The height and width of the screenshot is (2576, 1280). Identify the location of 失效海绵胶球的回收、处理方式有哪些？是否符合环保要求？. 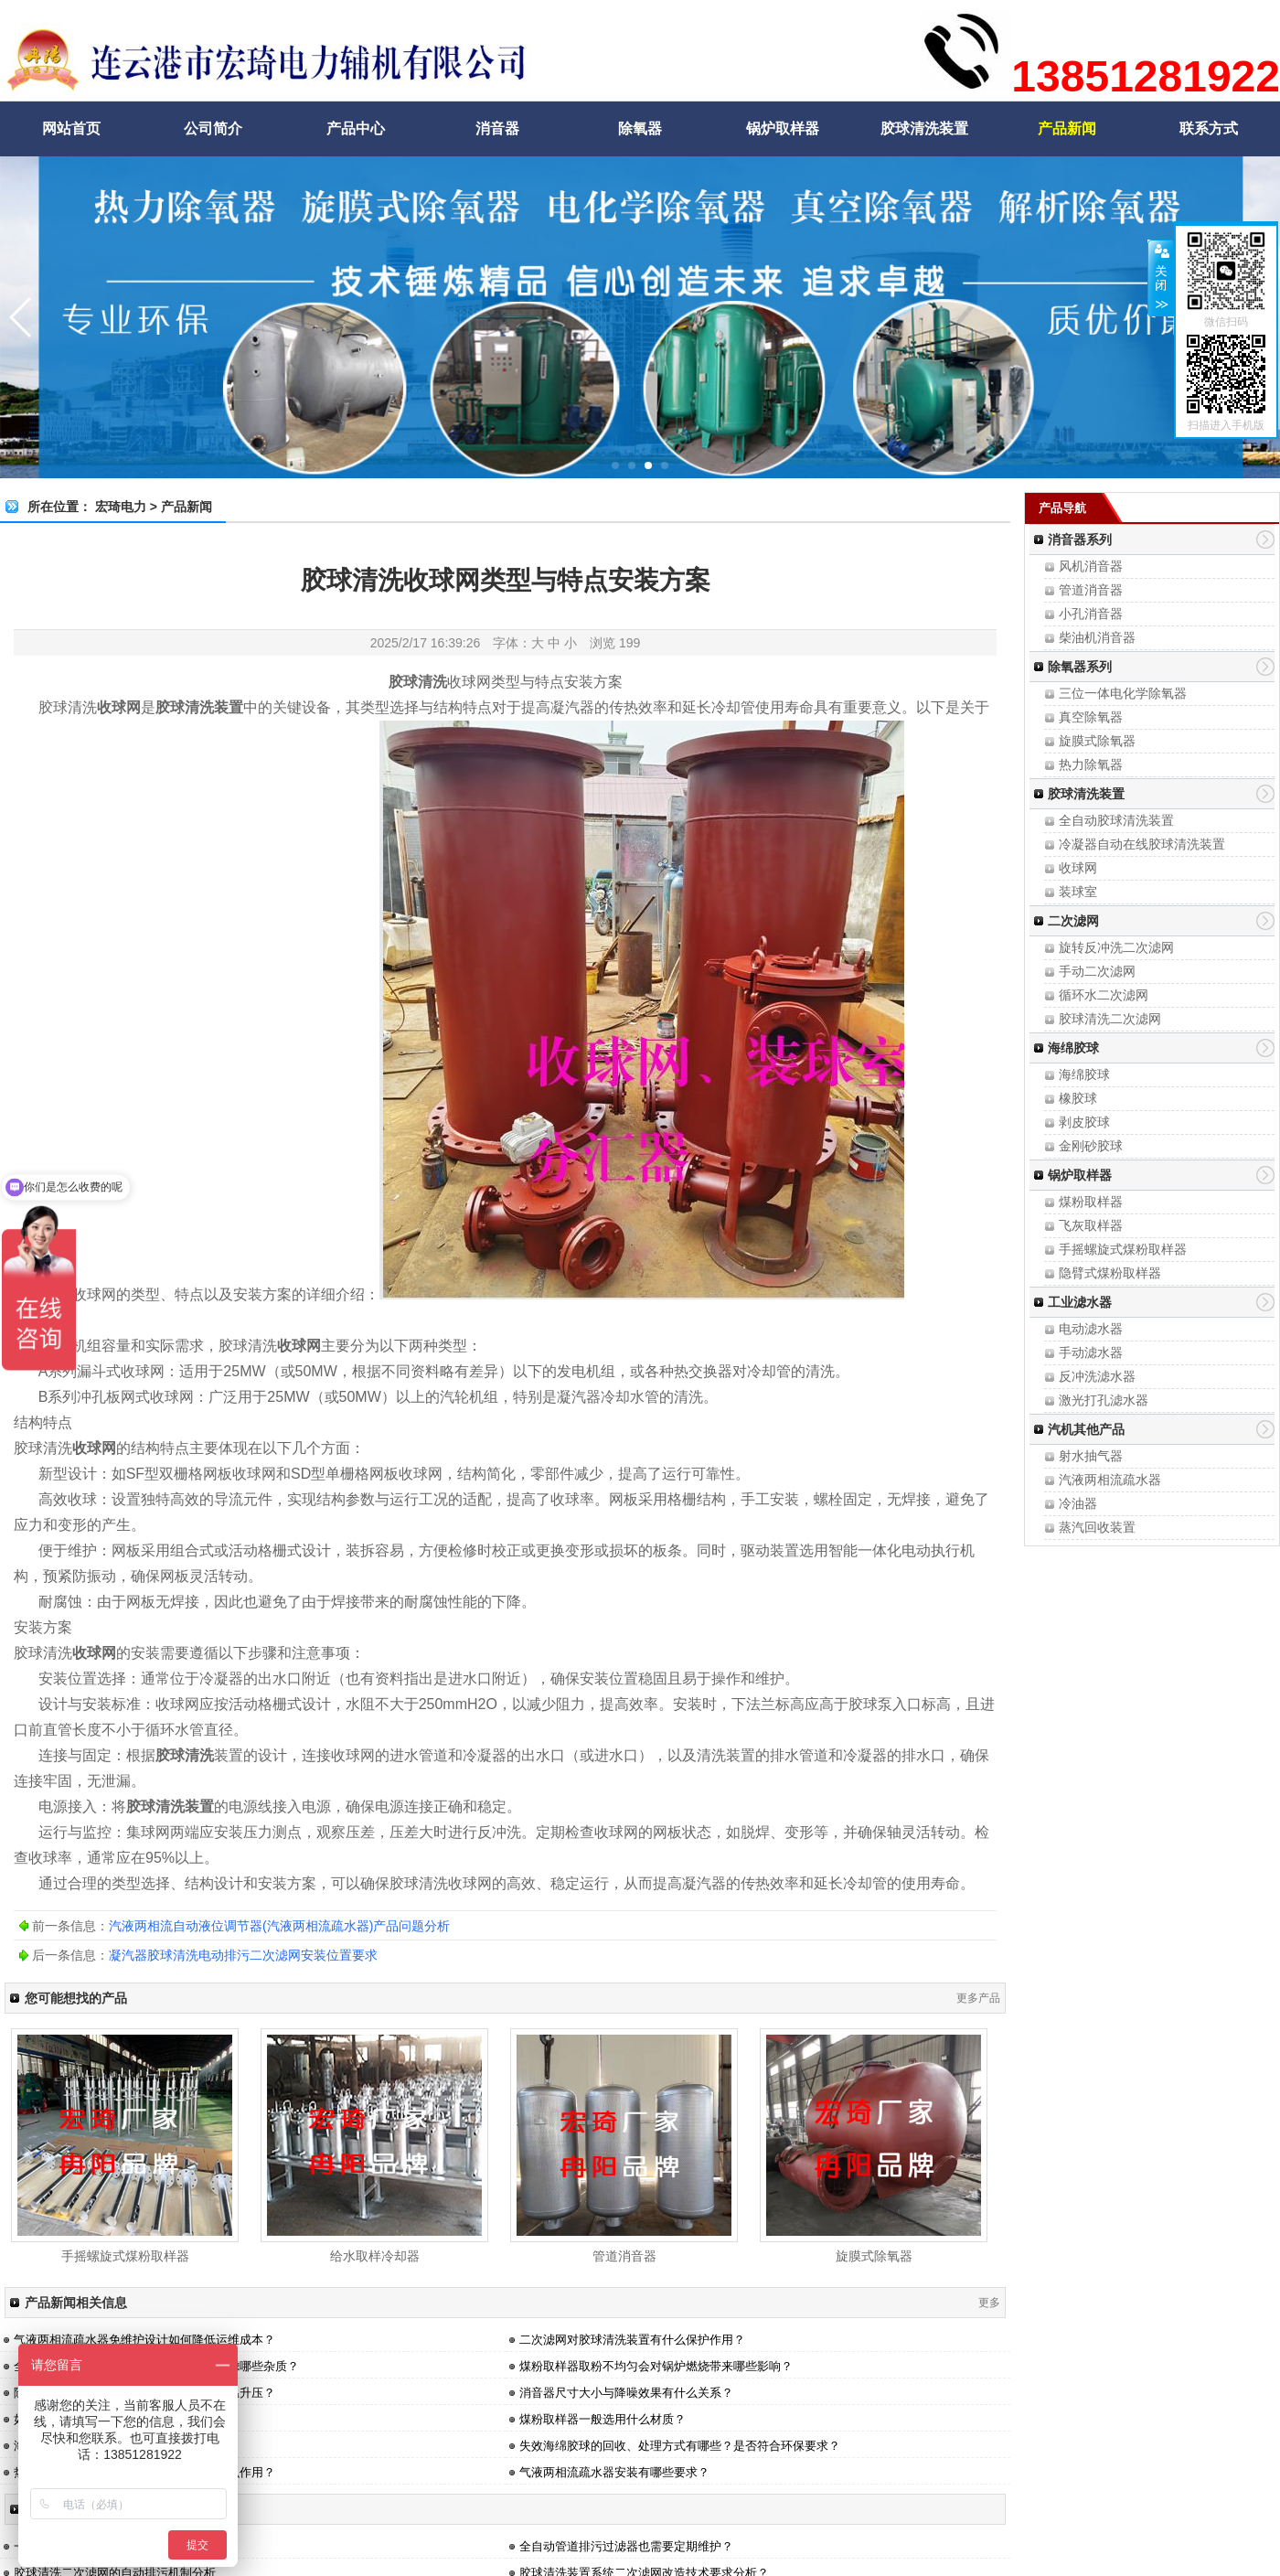
(679, 2446).